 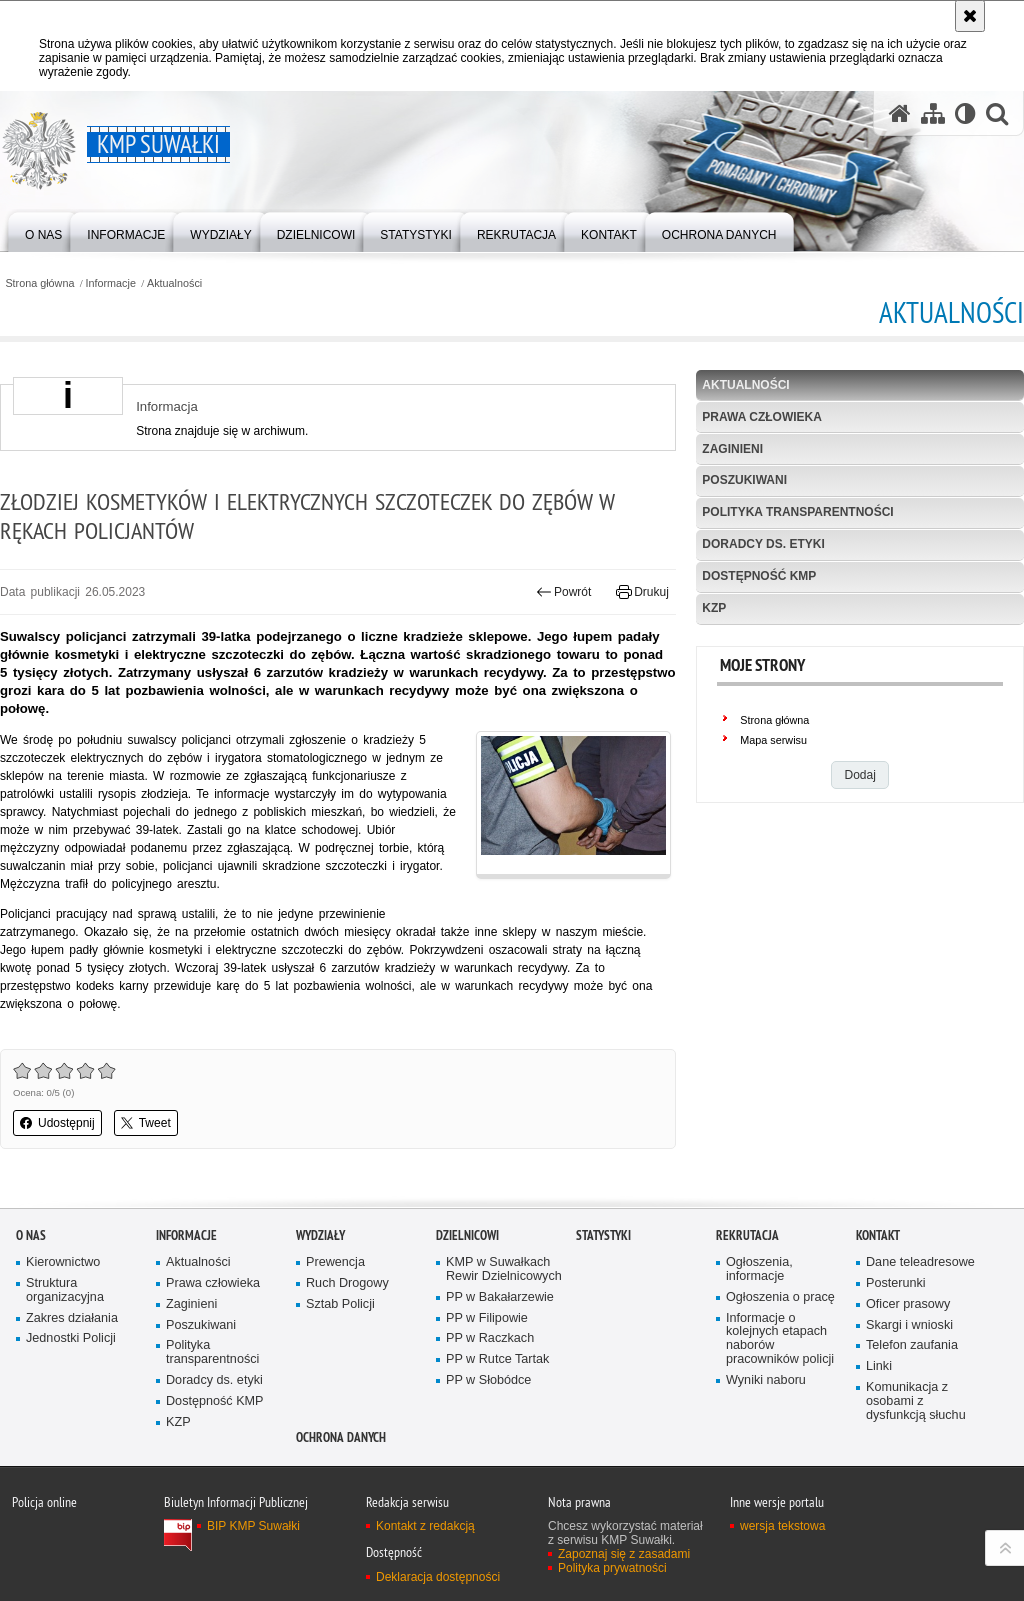 What do you see at coordinates (912, 1345) in the screenshot?
I see `Telefon zaufania` at bounding box center [912, 1345].